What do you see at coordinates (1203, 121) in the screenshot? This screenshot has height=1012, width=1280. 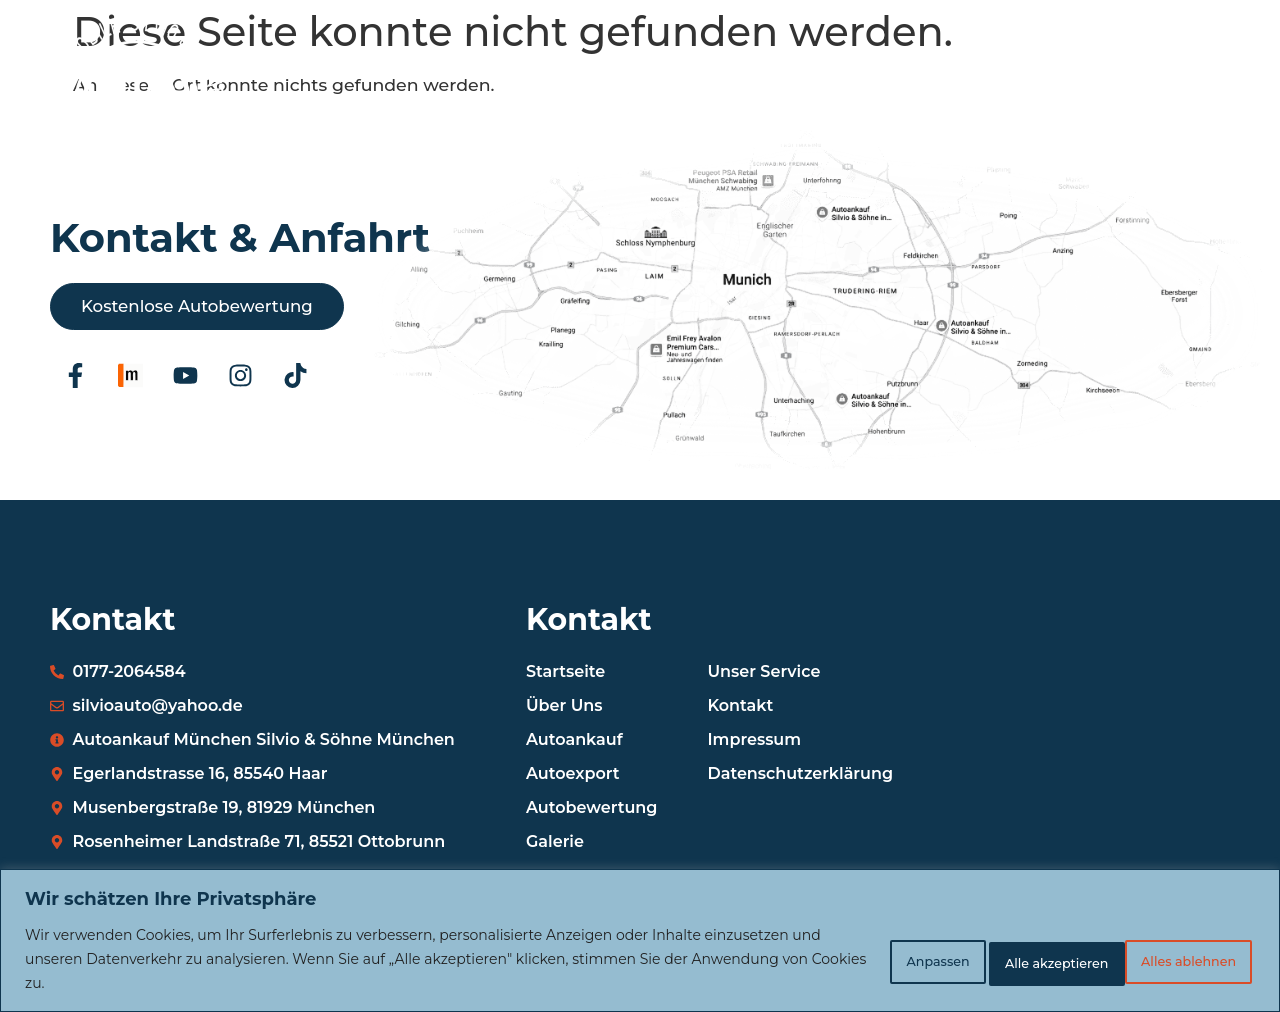 I see `[button]` at bounding box center [1203, 121].